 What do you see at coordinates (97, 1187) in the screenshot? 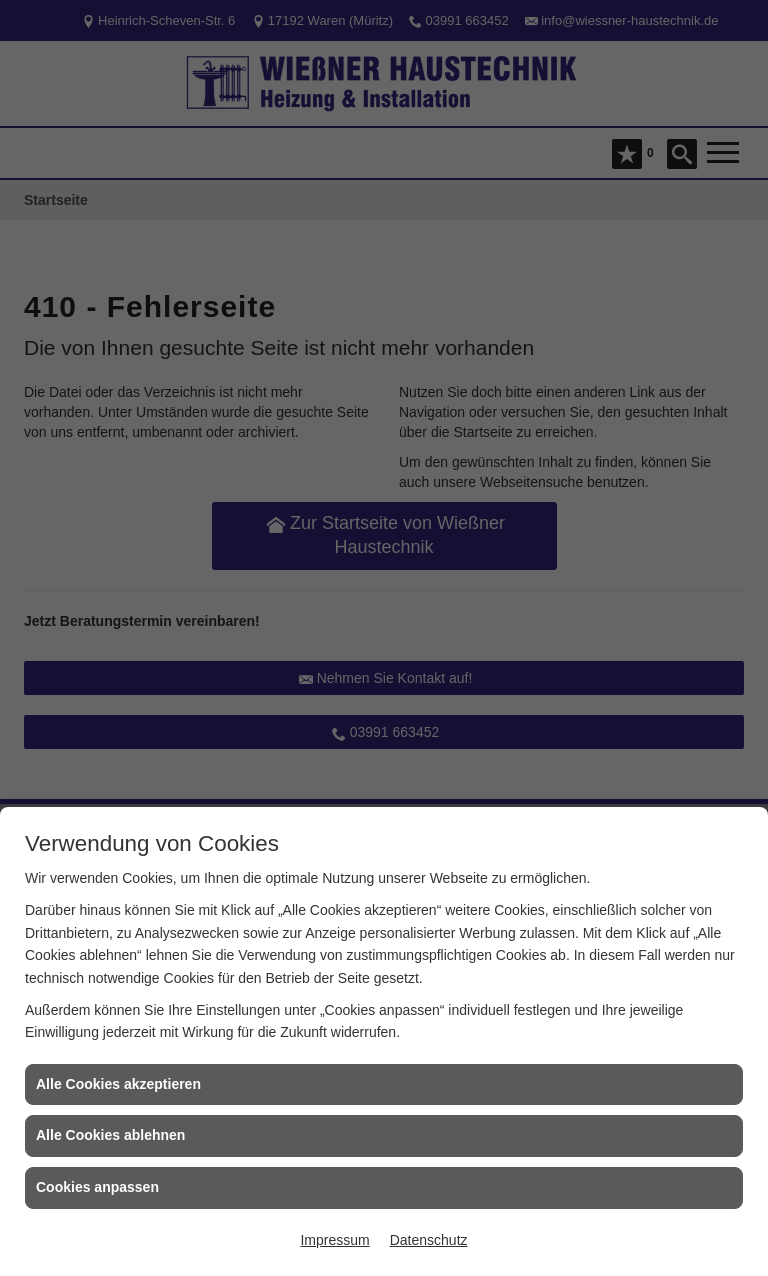
I see `Cookies anpassen` at bounding box center [97, 1187].